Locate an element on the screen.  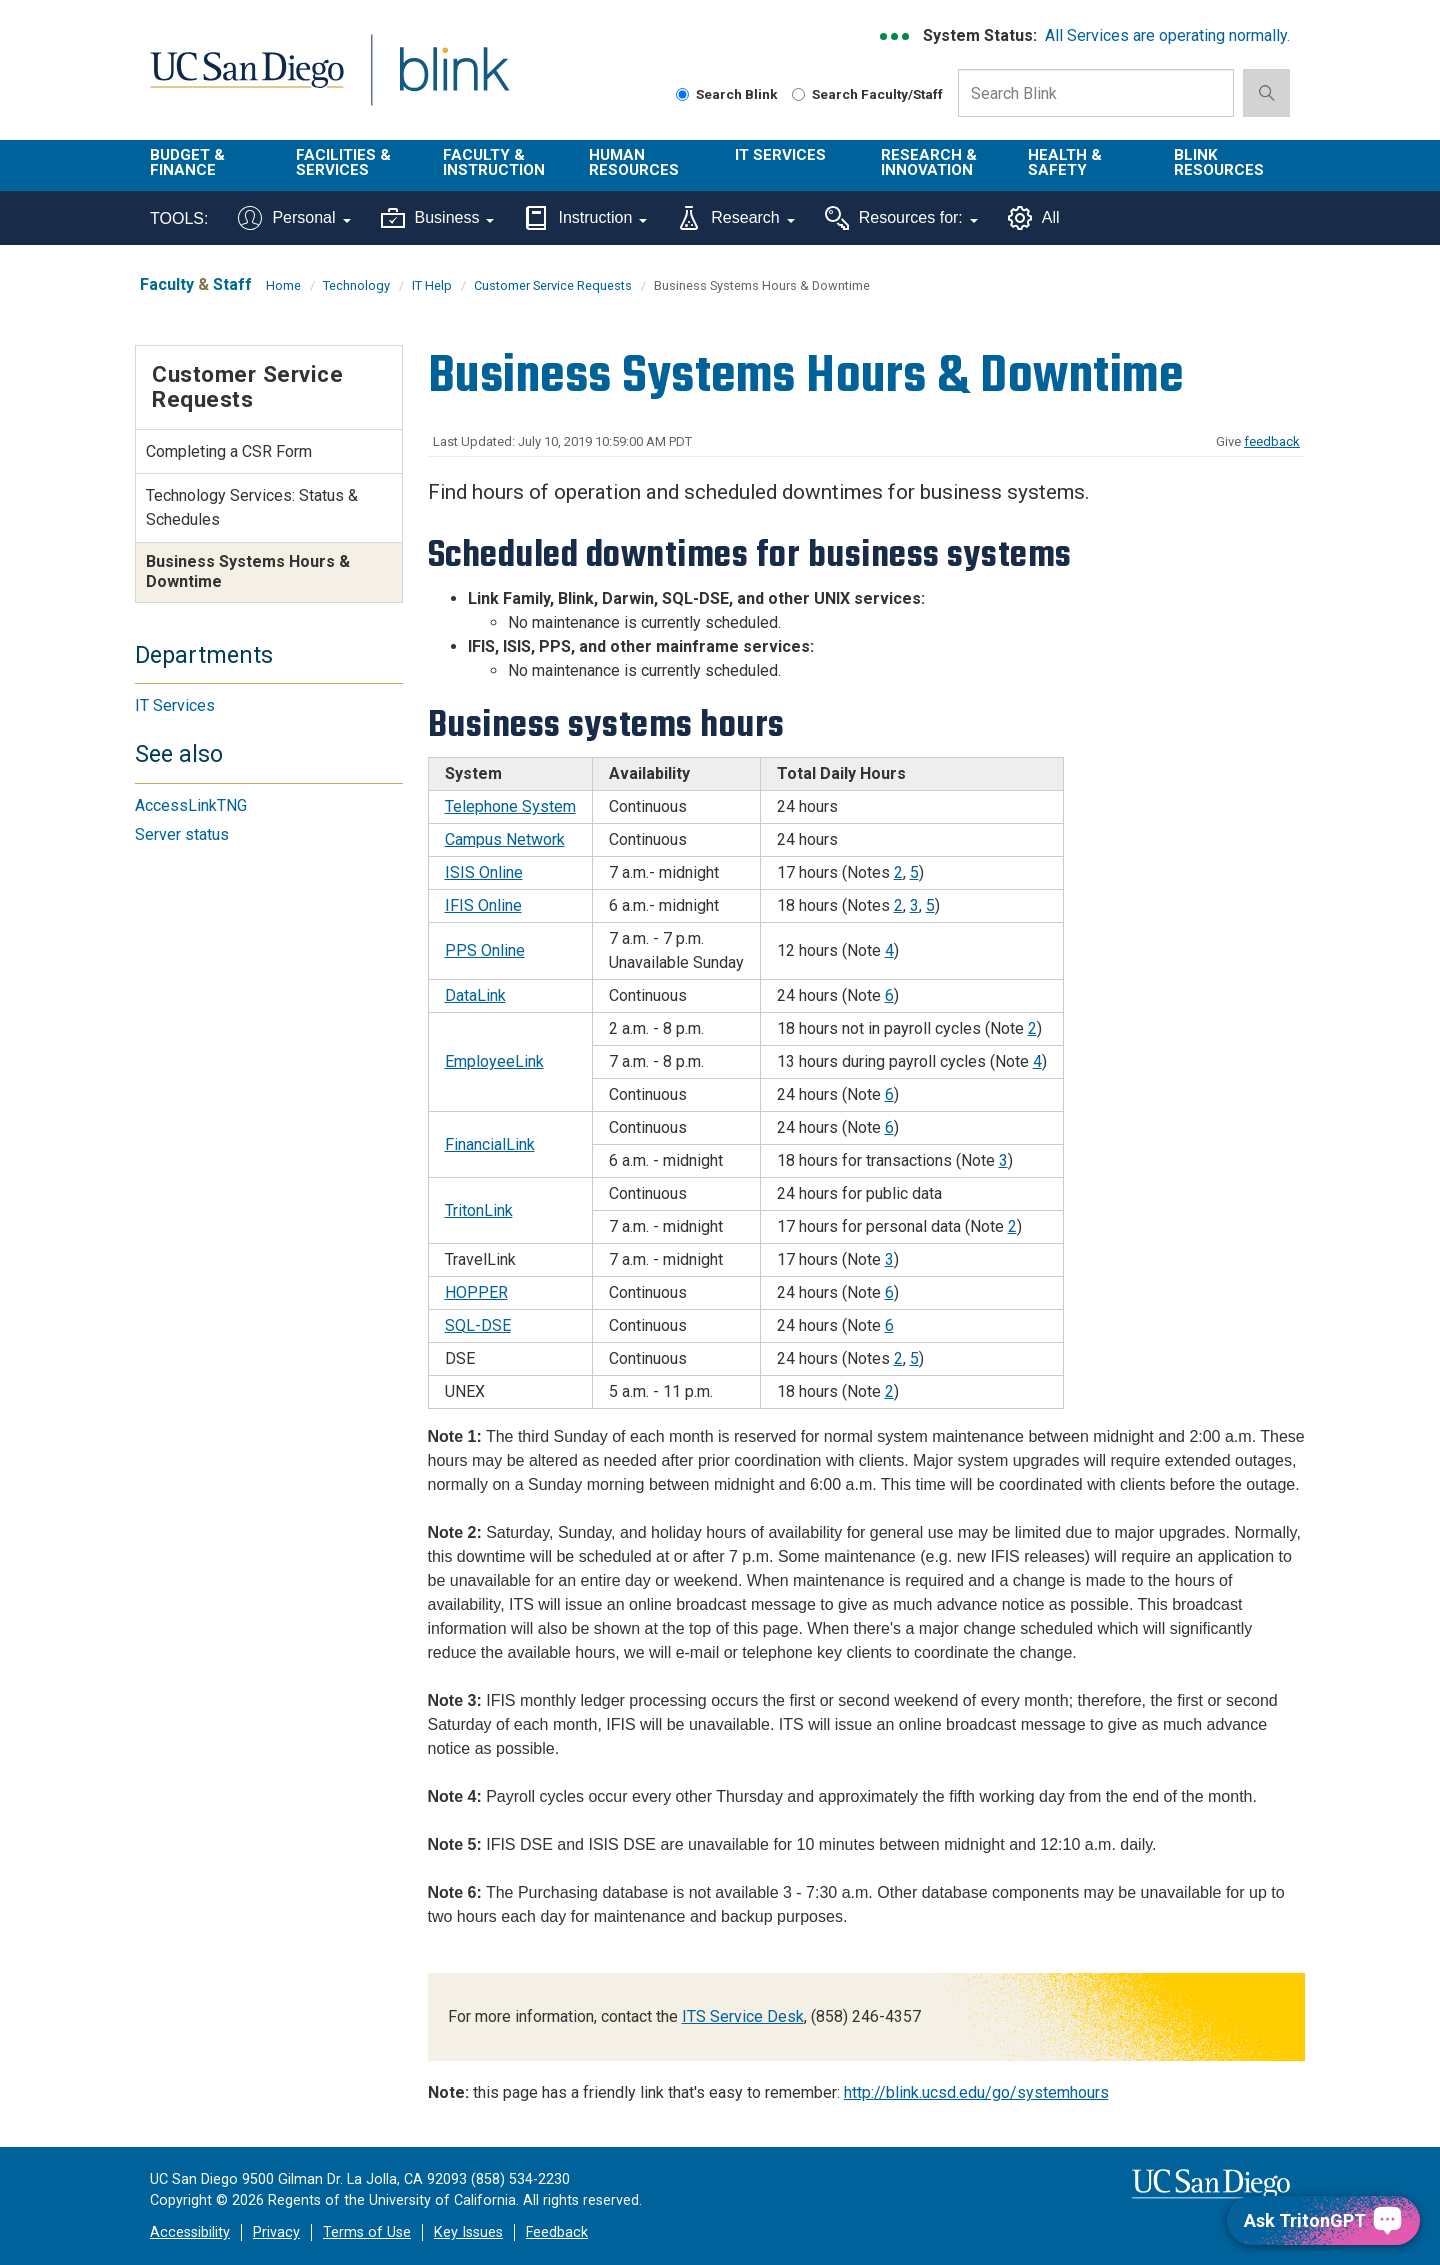
IT Services is located at coordinates (780, 155).